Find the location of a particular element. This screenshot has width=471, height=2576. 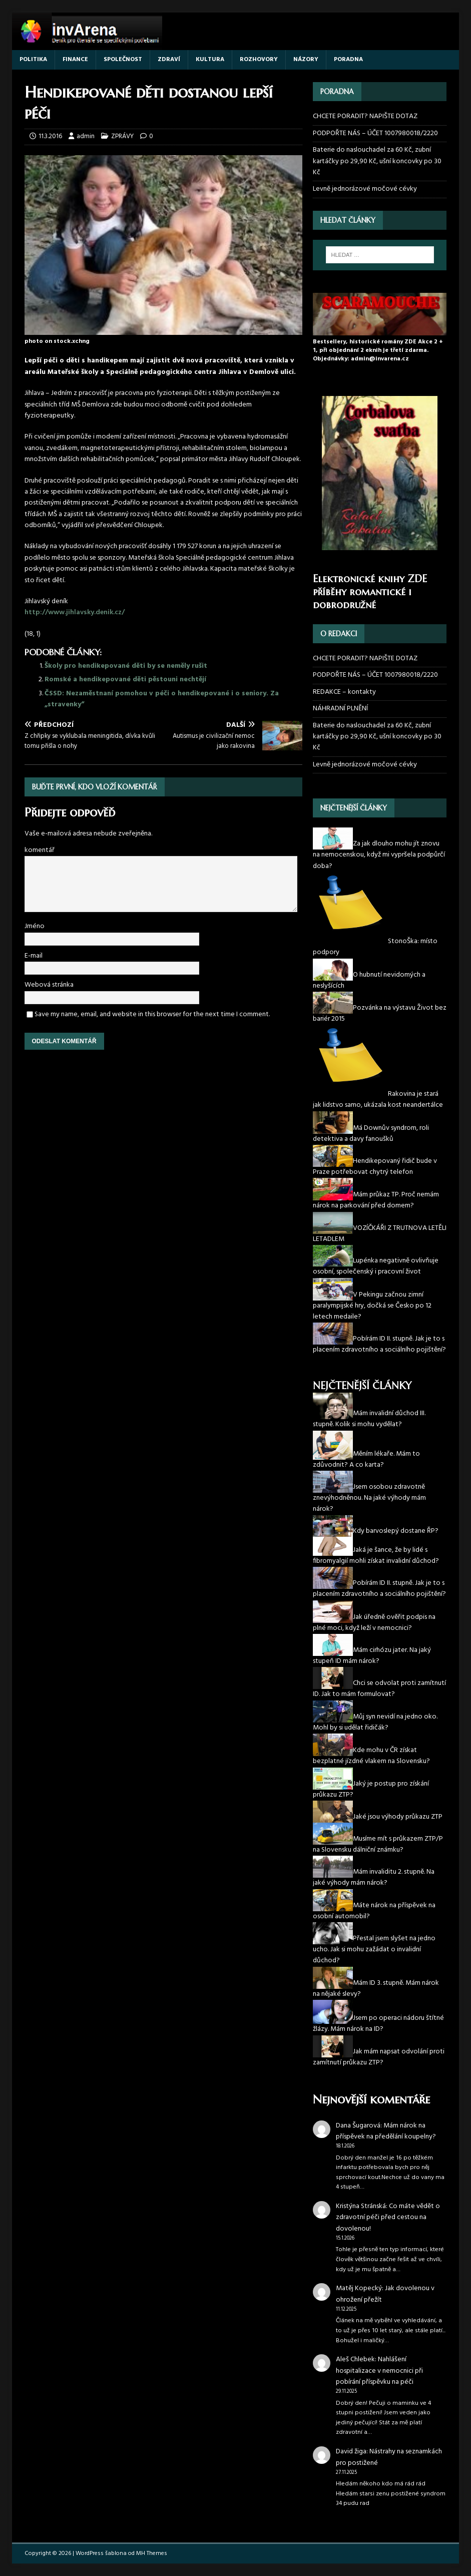

ČSSD: Nezaměstnaní pomohou v péči o hendikepované i o seniory. Za „stravenky“ is located at coordinates (162, 699).